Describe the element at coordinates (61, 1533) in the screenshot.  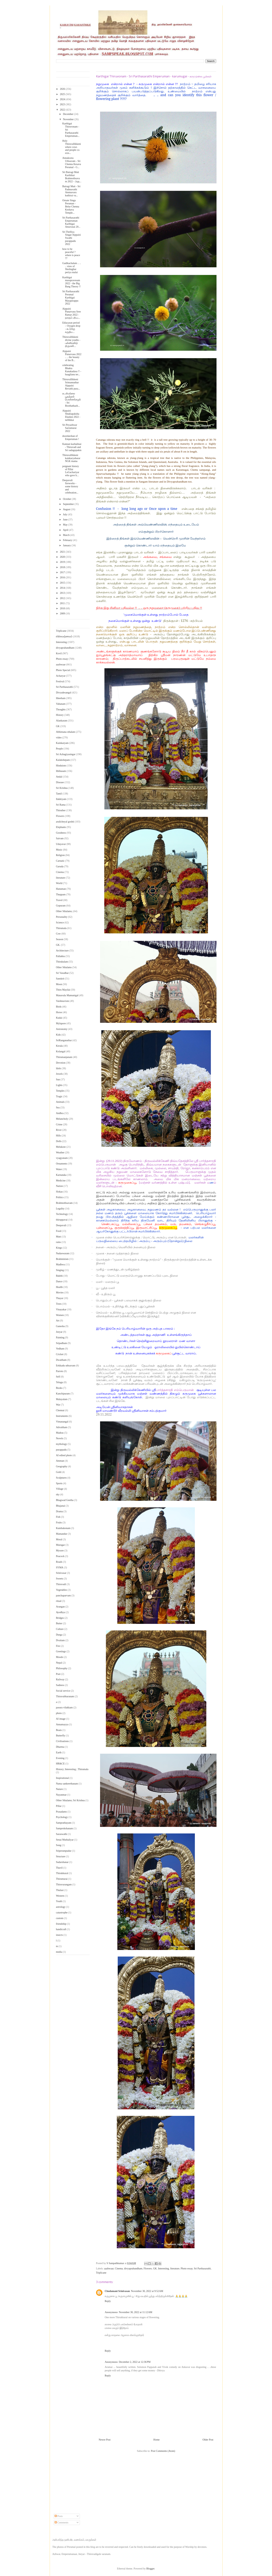
I see `Mamandur` at that location.